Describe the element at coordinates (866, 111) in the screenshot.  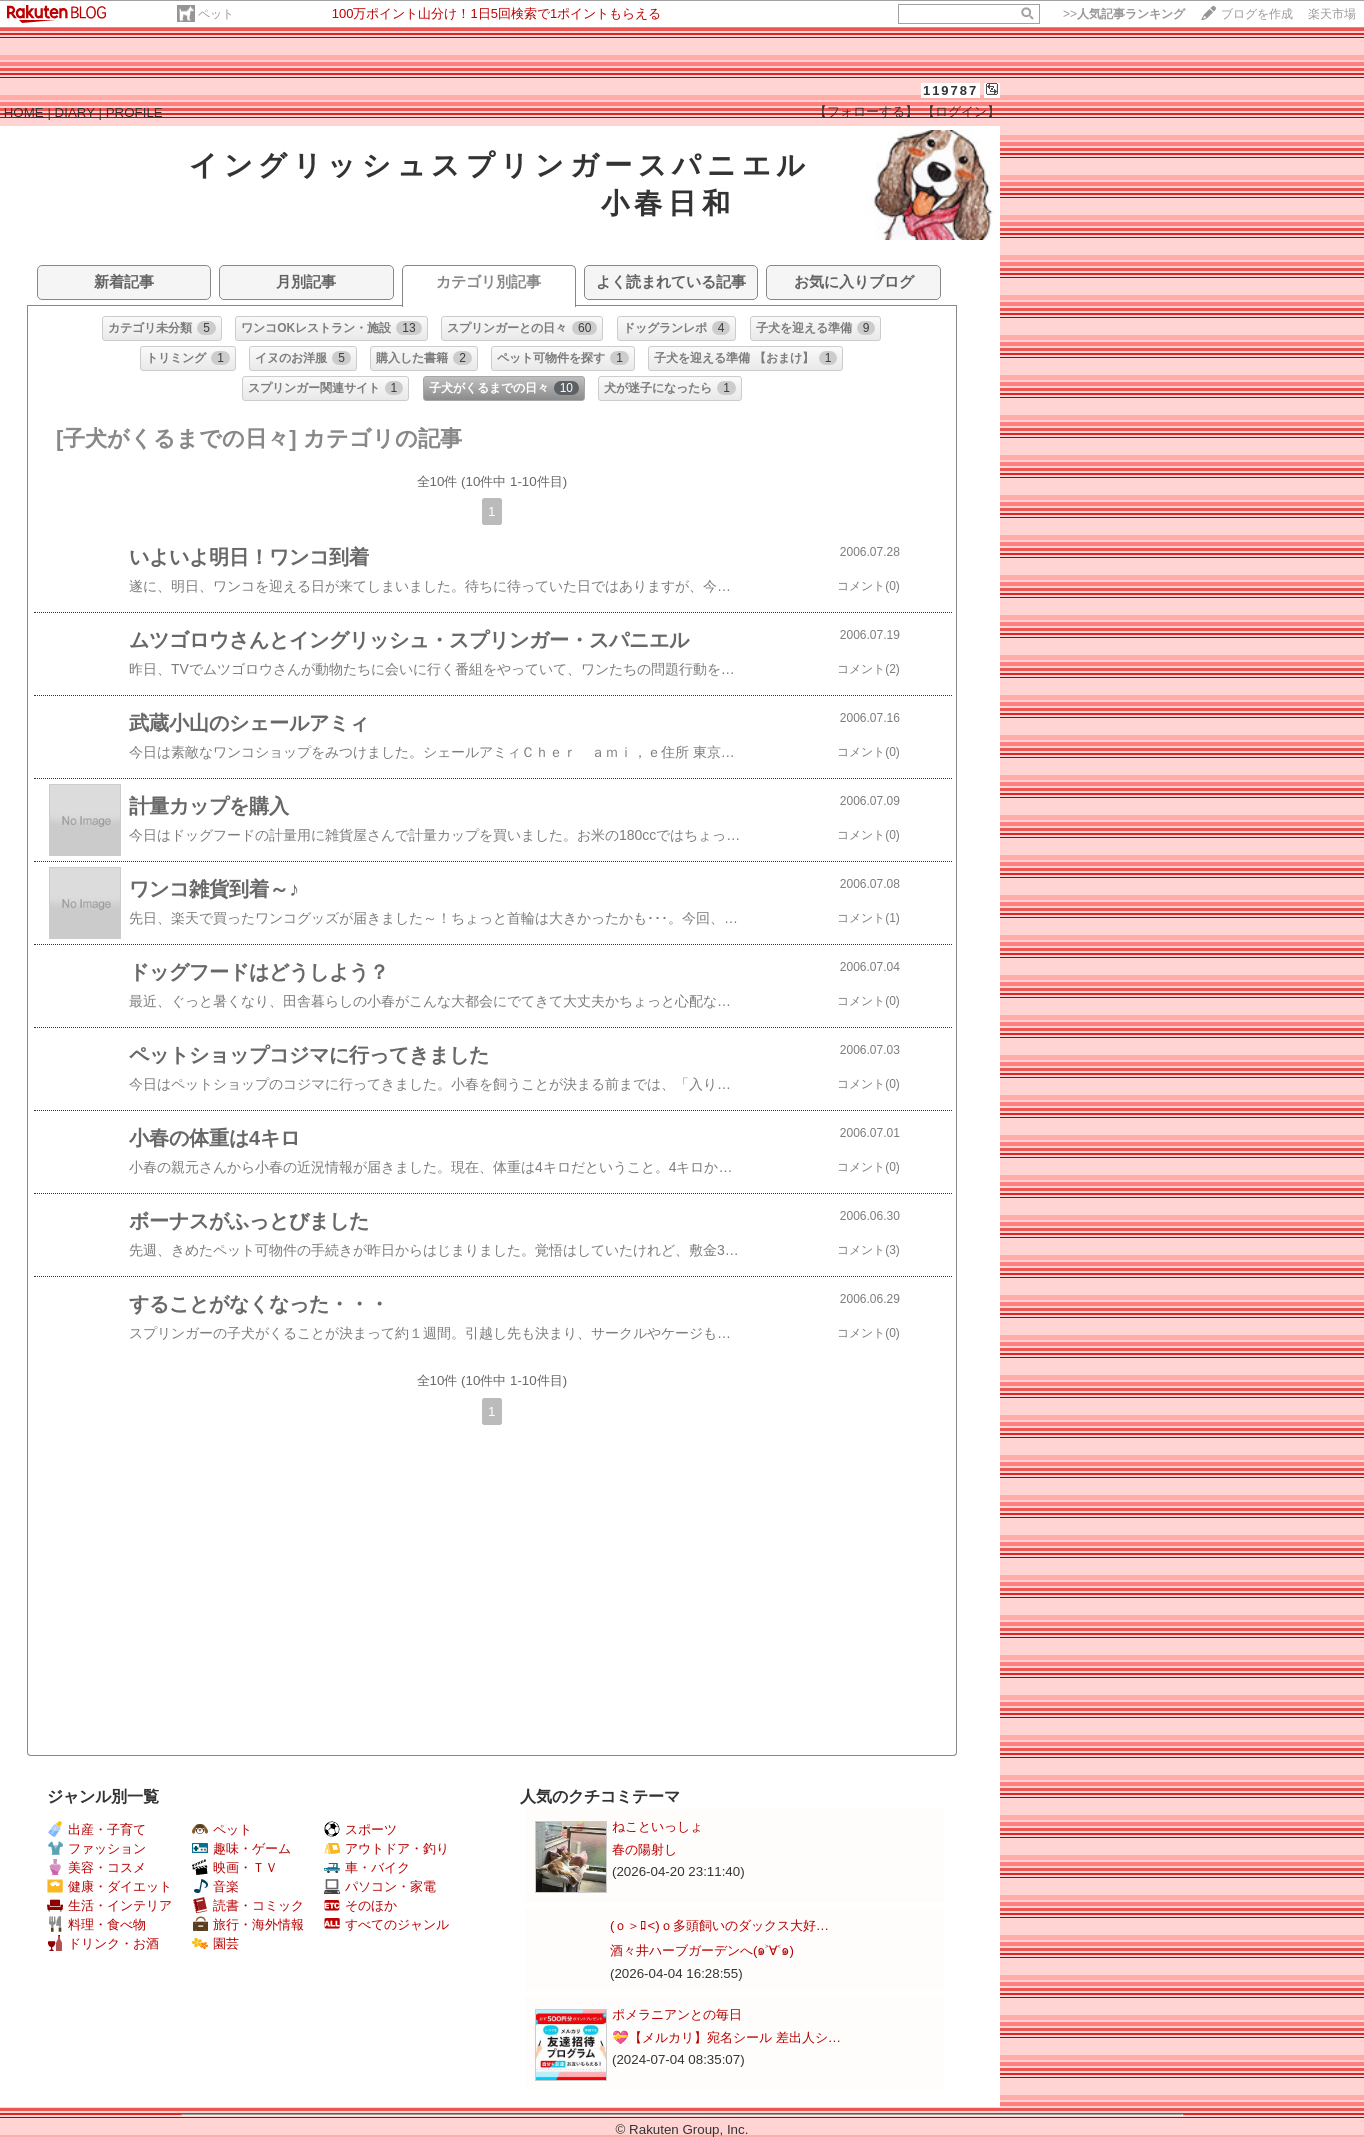
I see `【フォローする】` at that location.